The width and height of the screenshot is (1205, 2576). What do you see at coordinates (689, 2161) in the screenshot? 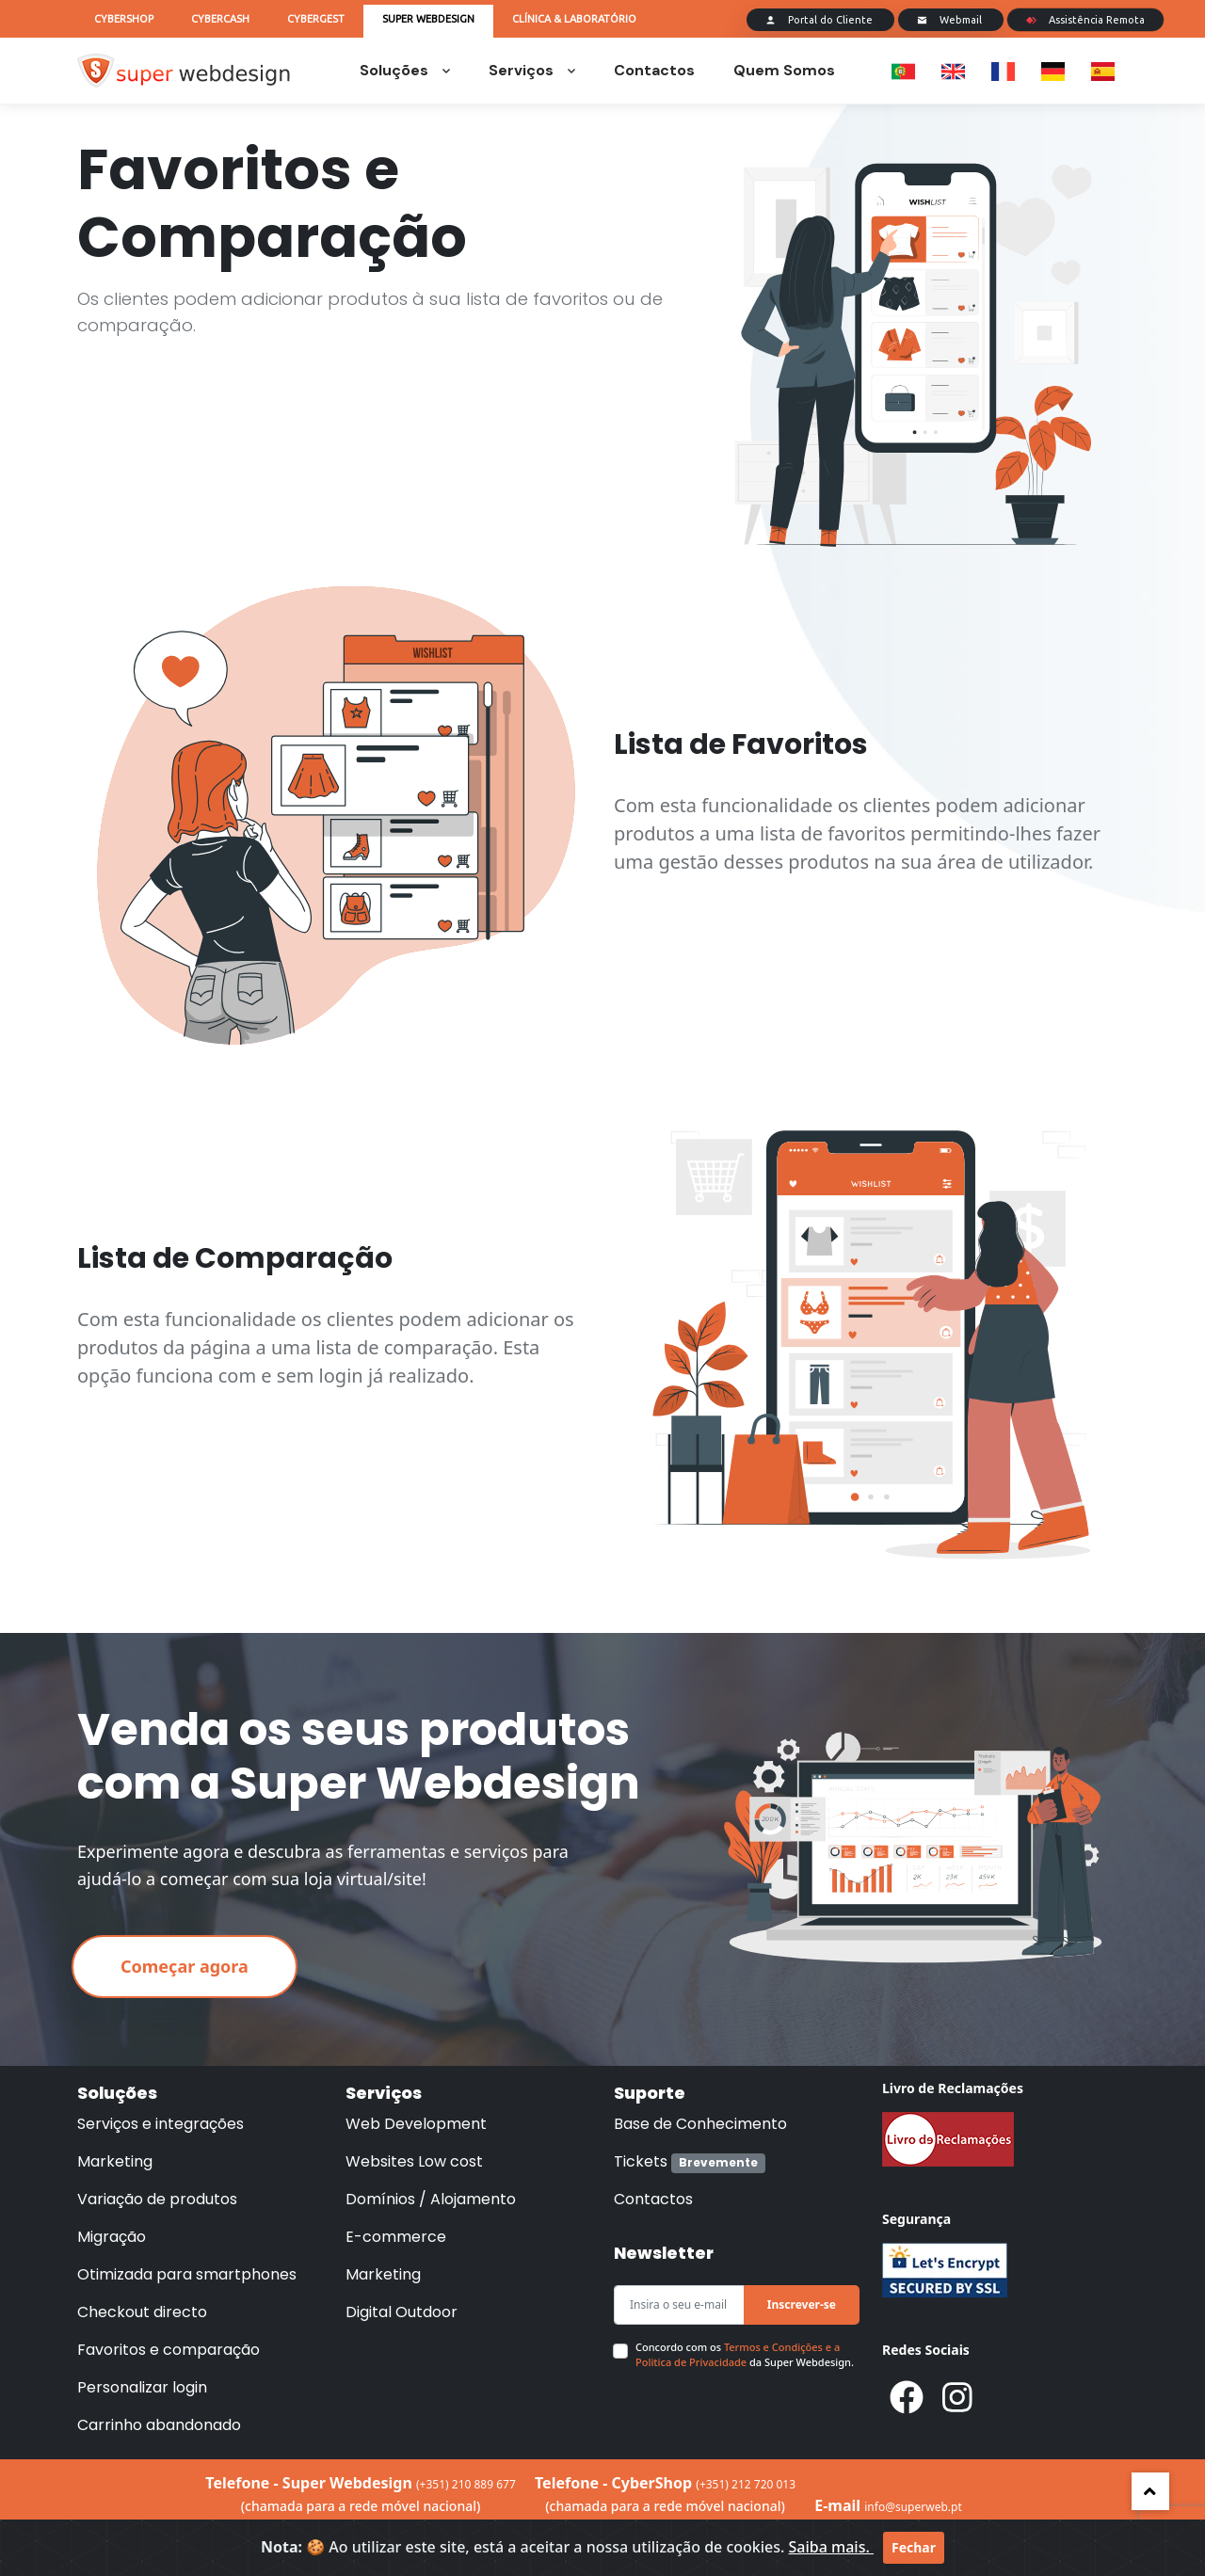
I see `Tickets` at bounding box center [689, 2161].